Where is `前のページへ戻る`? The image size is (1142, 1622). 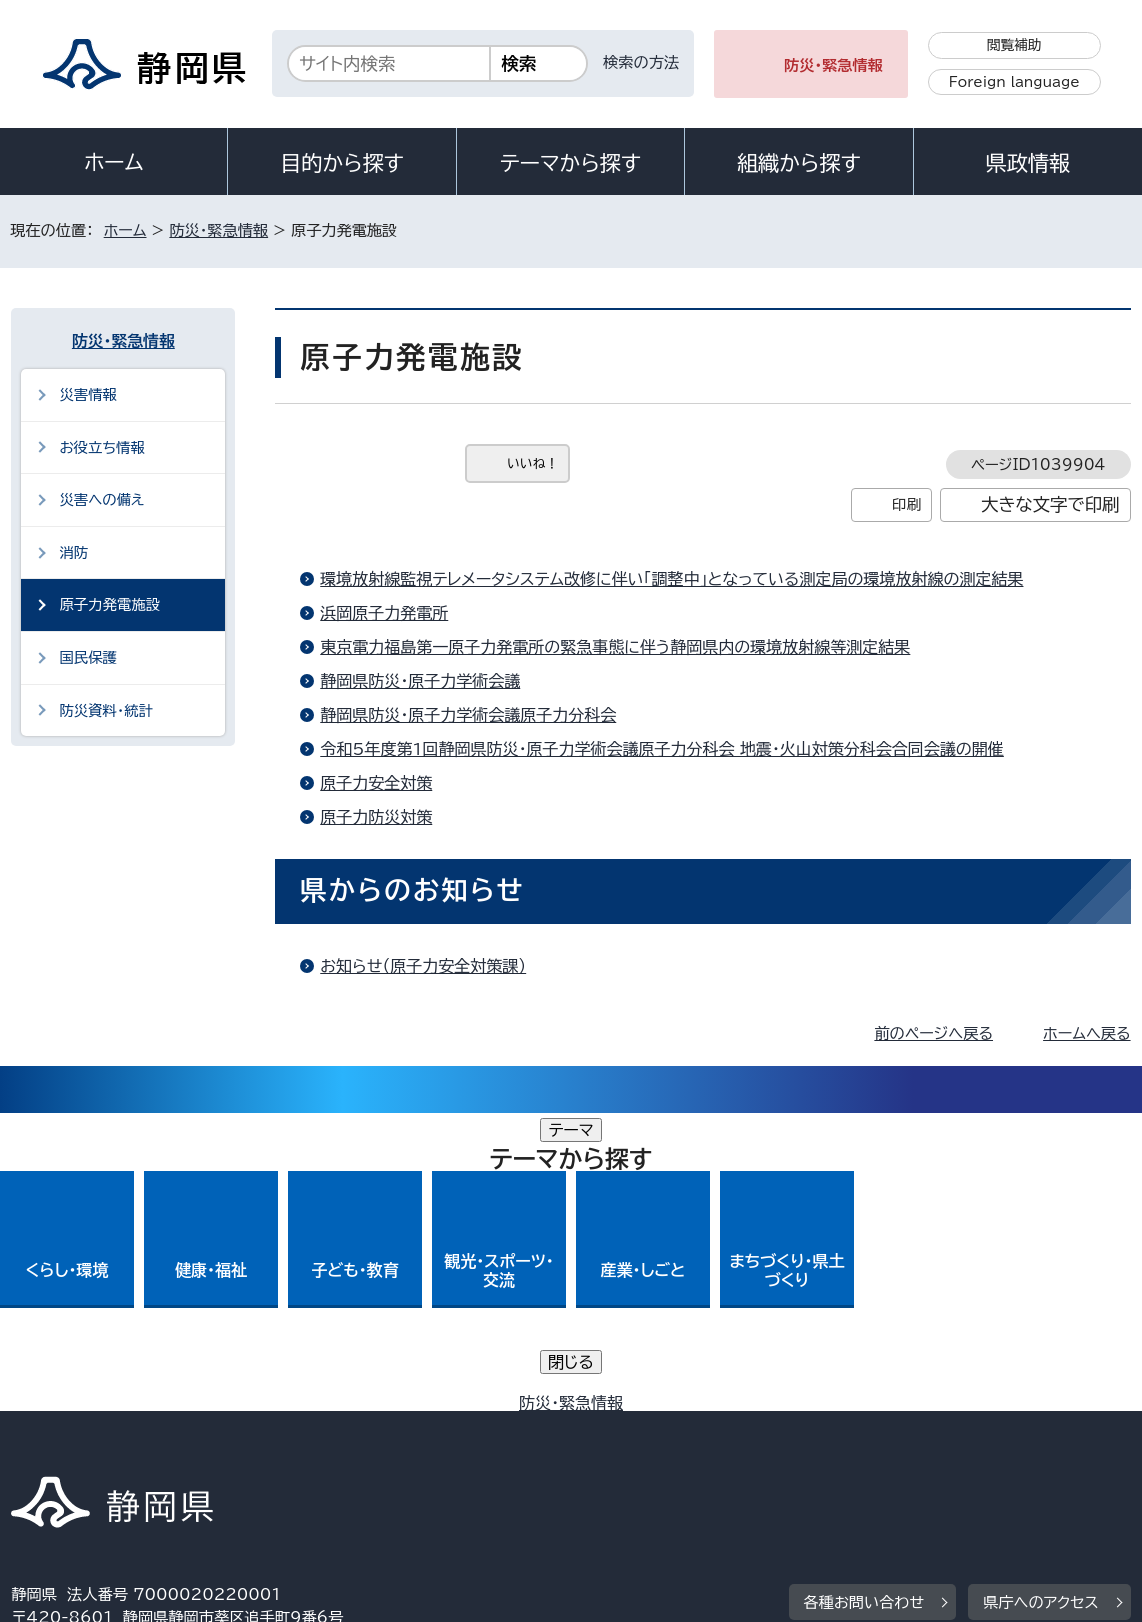 前のページへ戻る is located at coordinates (933, 1033).